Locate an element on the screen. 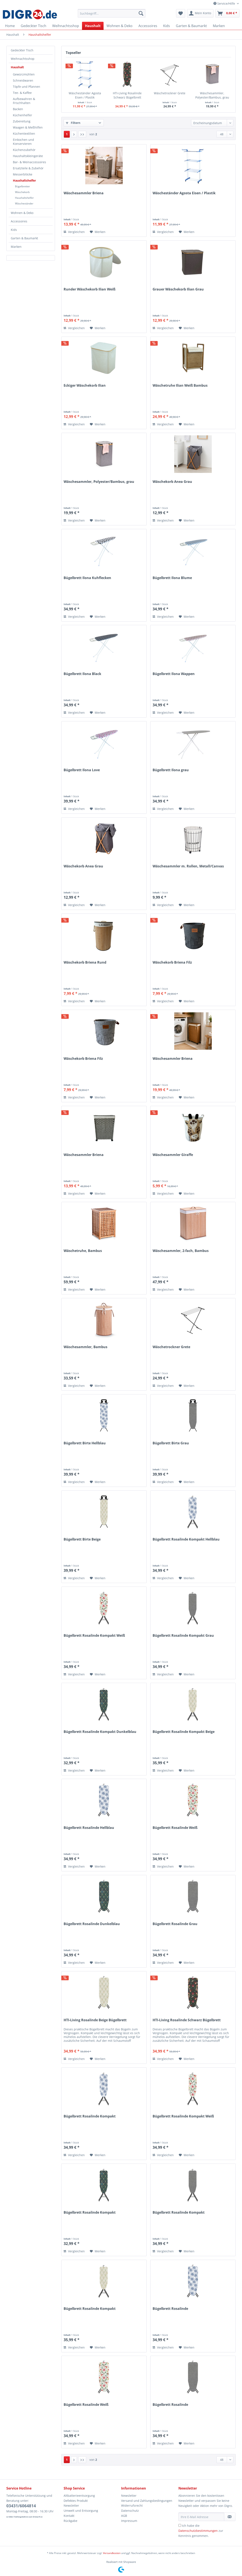  Haushalt is located at coordinates (17, 67).